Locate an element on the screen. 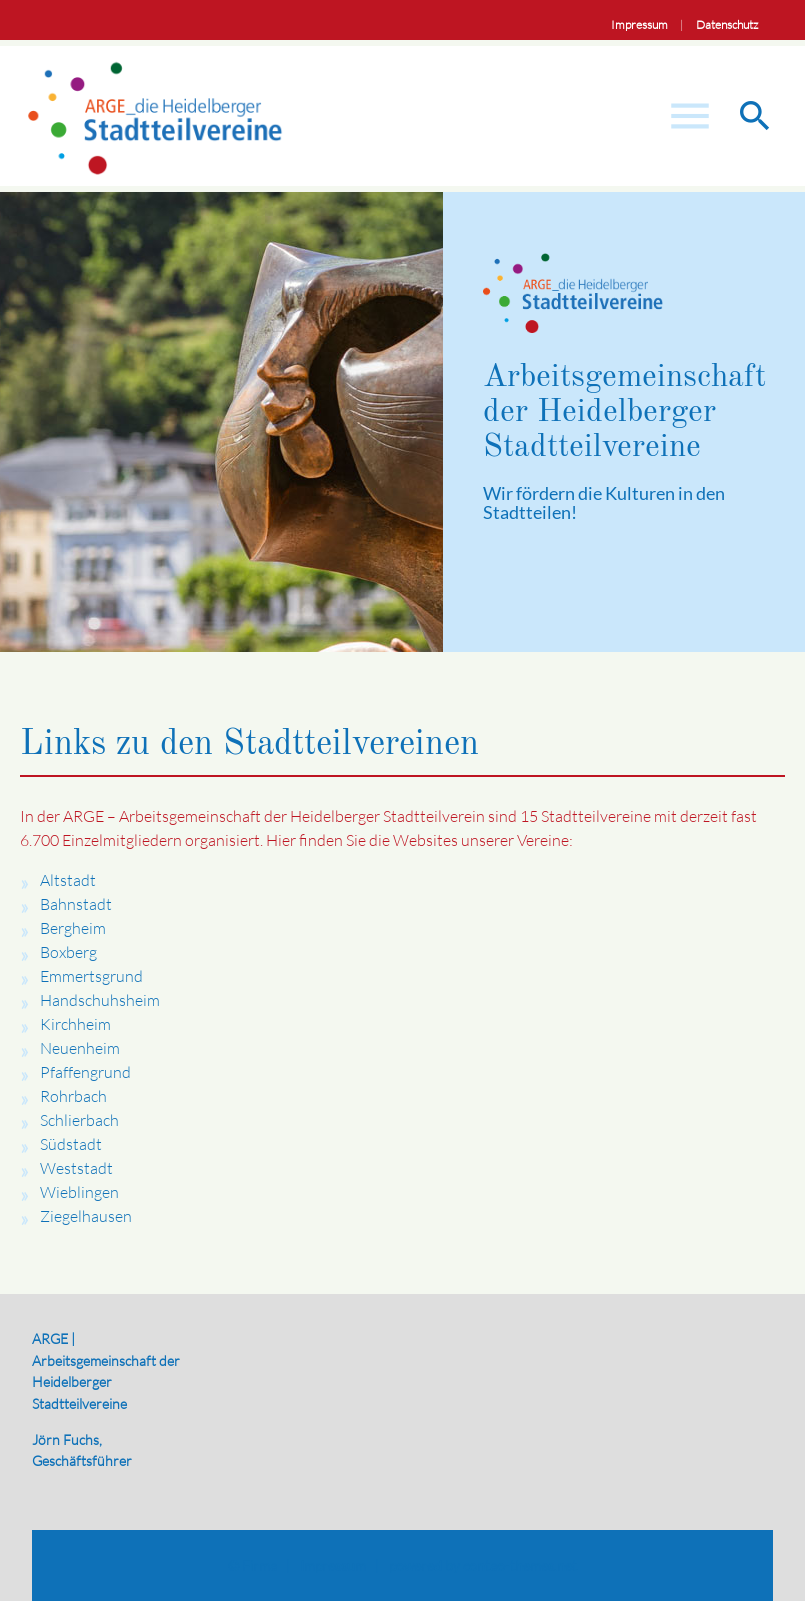  Weststadt is located at coordinates (76, 1168).